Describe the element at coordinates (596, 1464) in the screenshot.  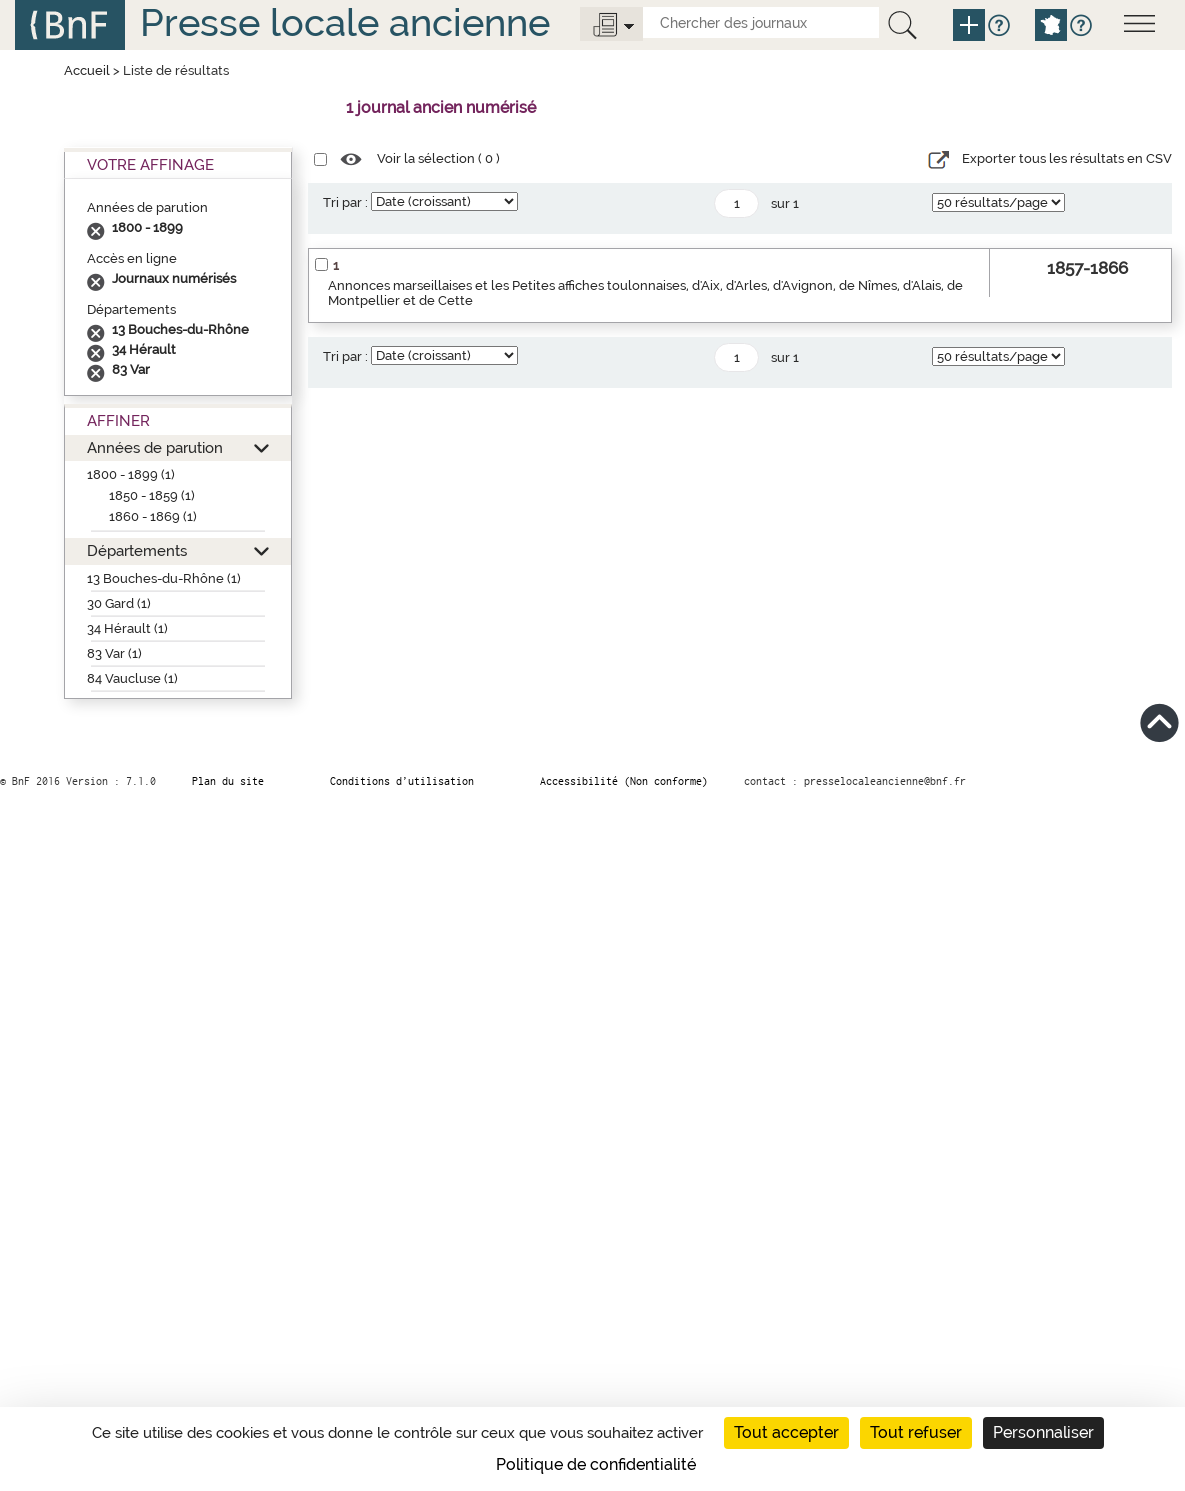
I see `Politique de confidentialité [link]` at that location.